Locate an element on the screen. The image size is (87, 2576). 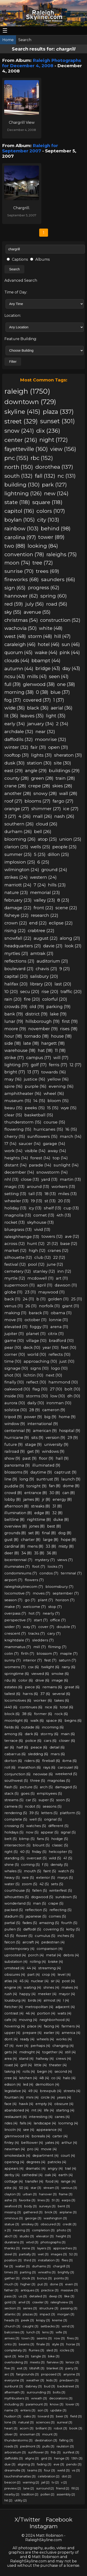
davie (21) is located at coordinates (52, 945).